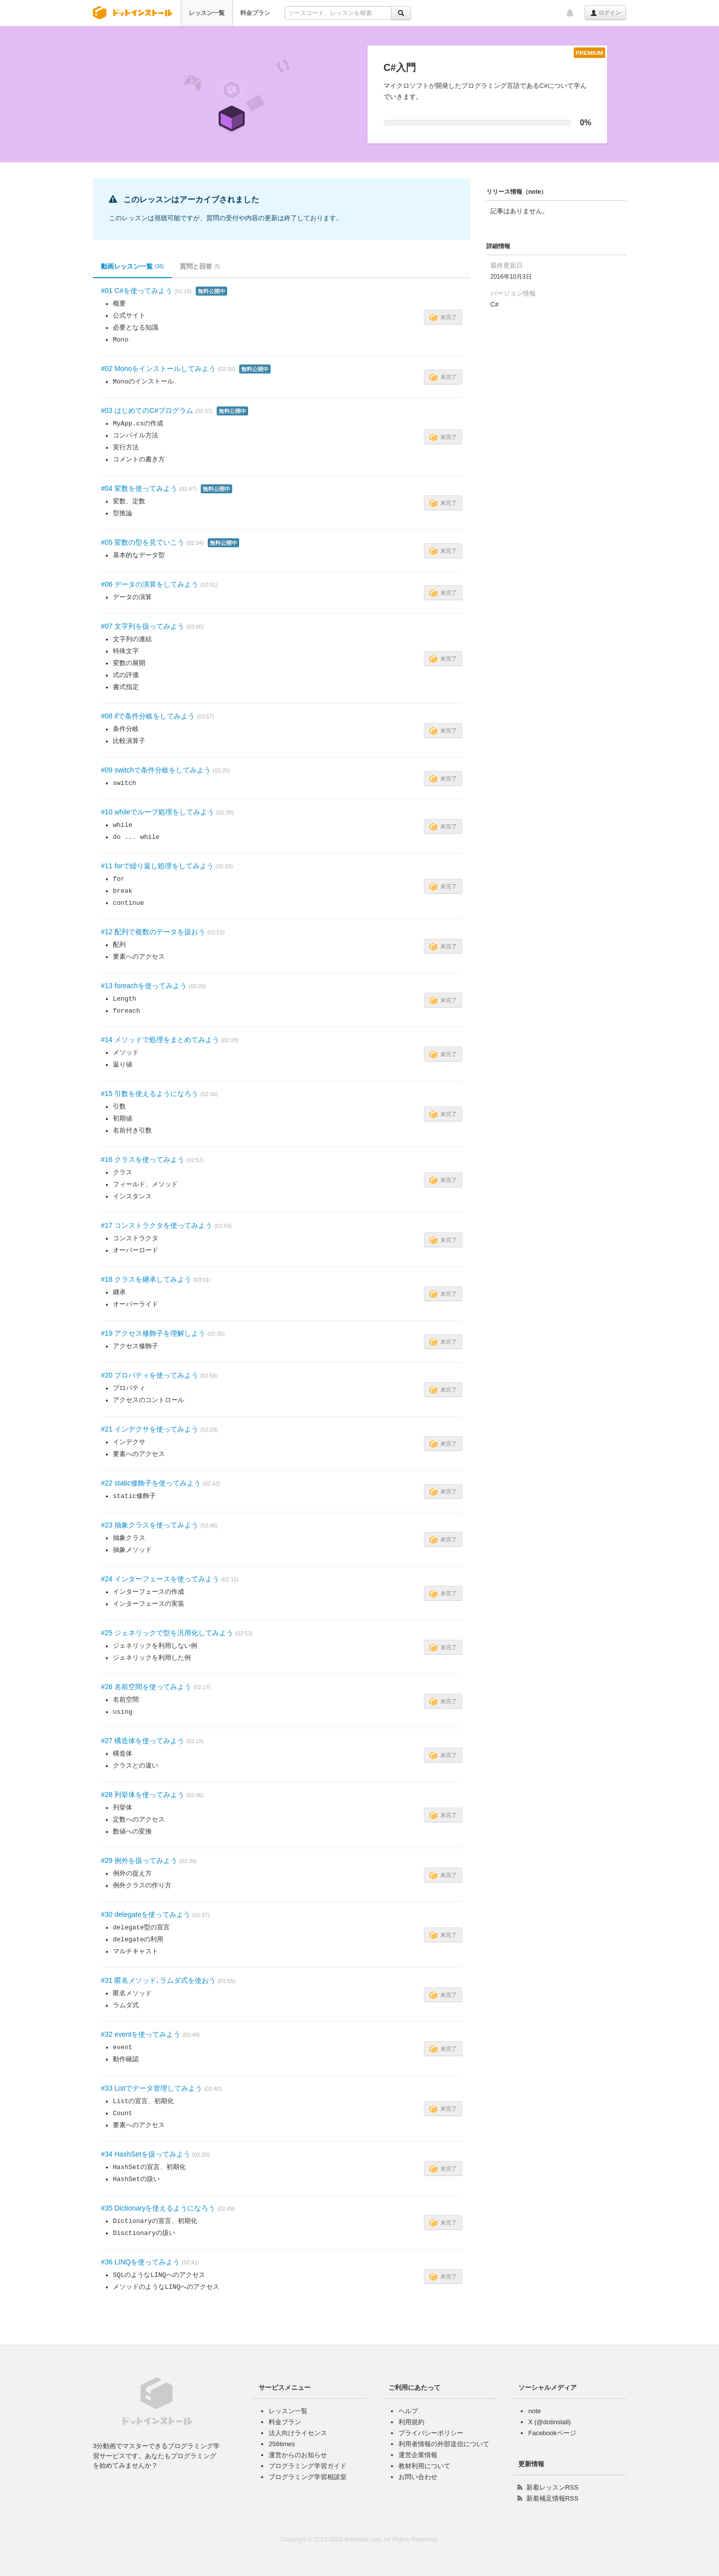 This screenshot has width=719, height=2576. Describe the element at coordinates (142, 542) in the screenshot. I see `#05 変数の型を見ていこう` at that location.